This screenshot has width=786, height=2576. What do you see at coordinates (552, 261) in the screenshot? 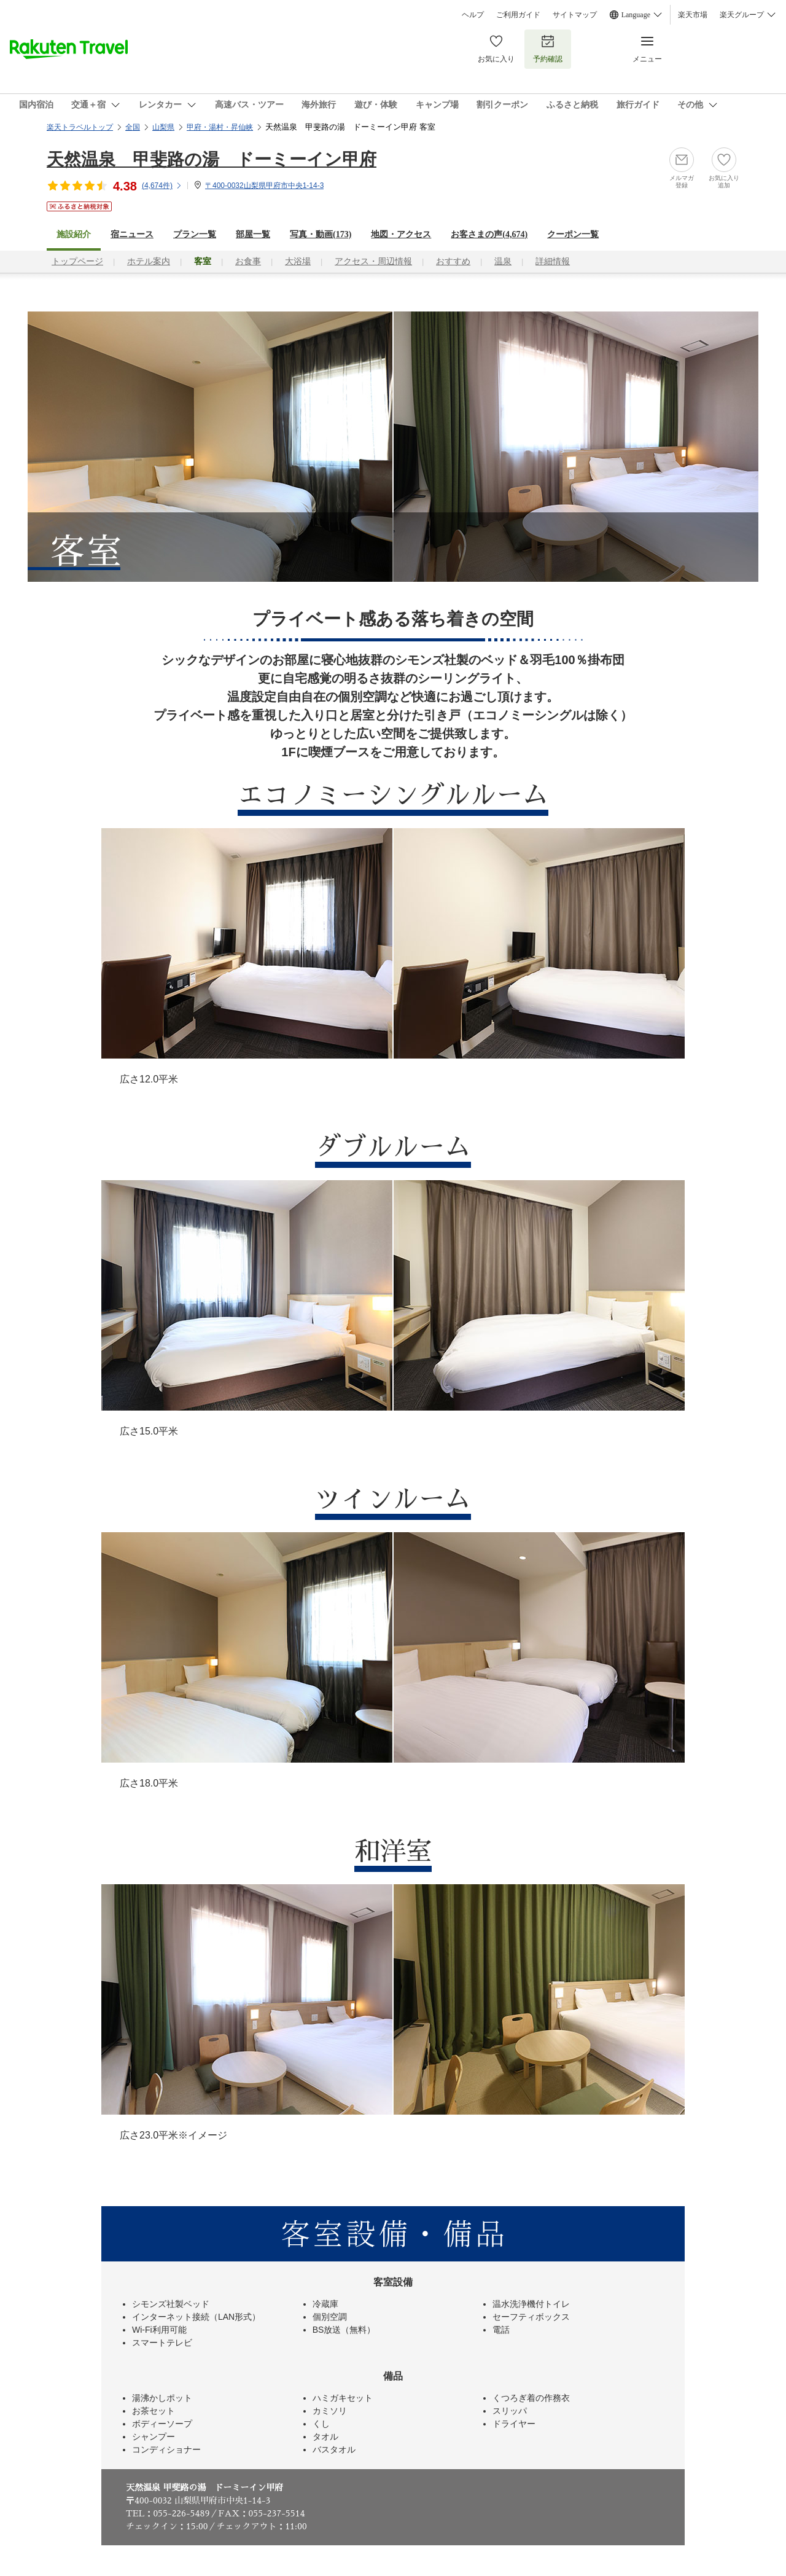
I see `詳細情報` at bounding box center [552, 261].